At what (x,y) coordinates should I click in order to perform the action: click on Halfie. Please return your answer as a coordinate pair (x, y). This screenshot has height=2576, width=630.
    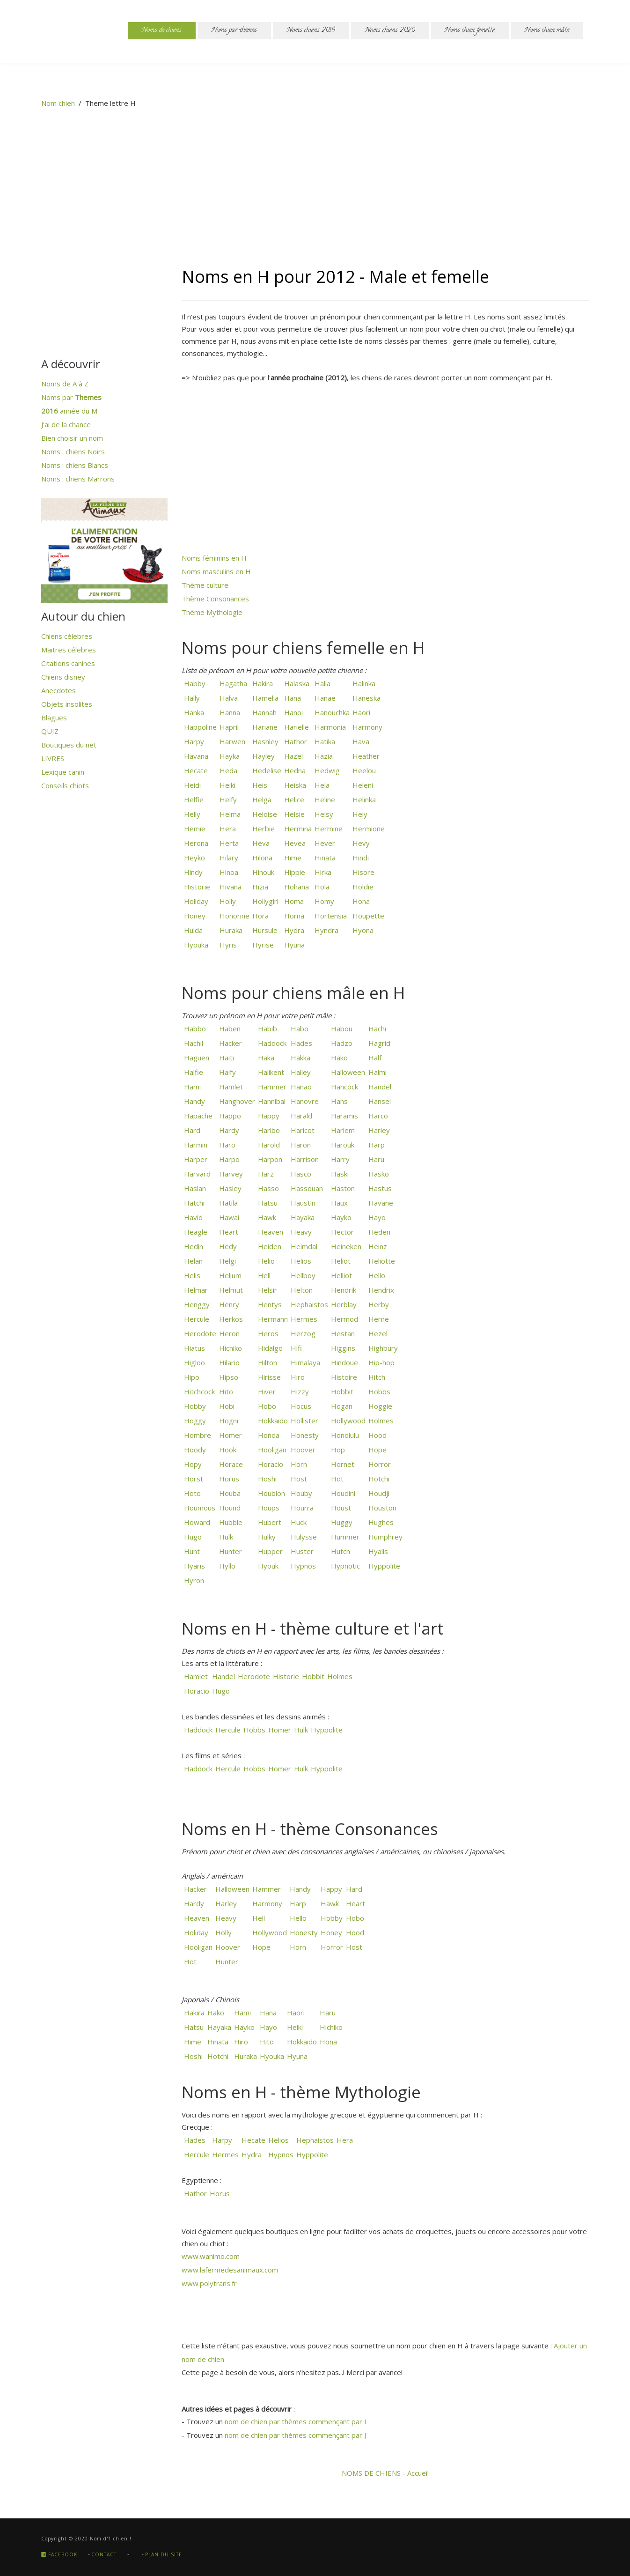
    Looking at the image, I should click on (192, 1072).